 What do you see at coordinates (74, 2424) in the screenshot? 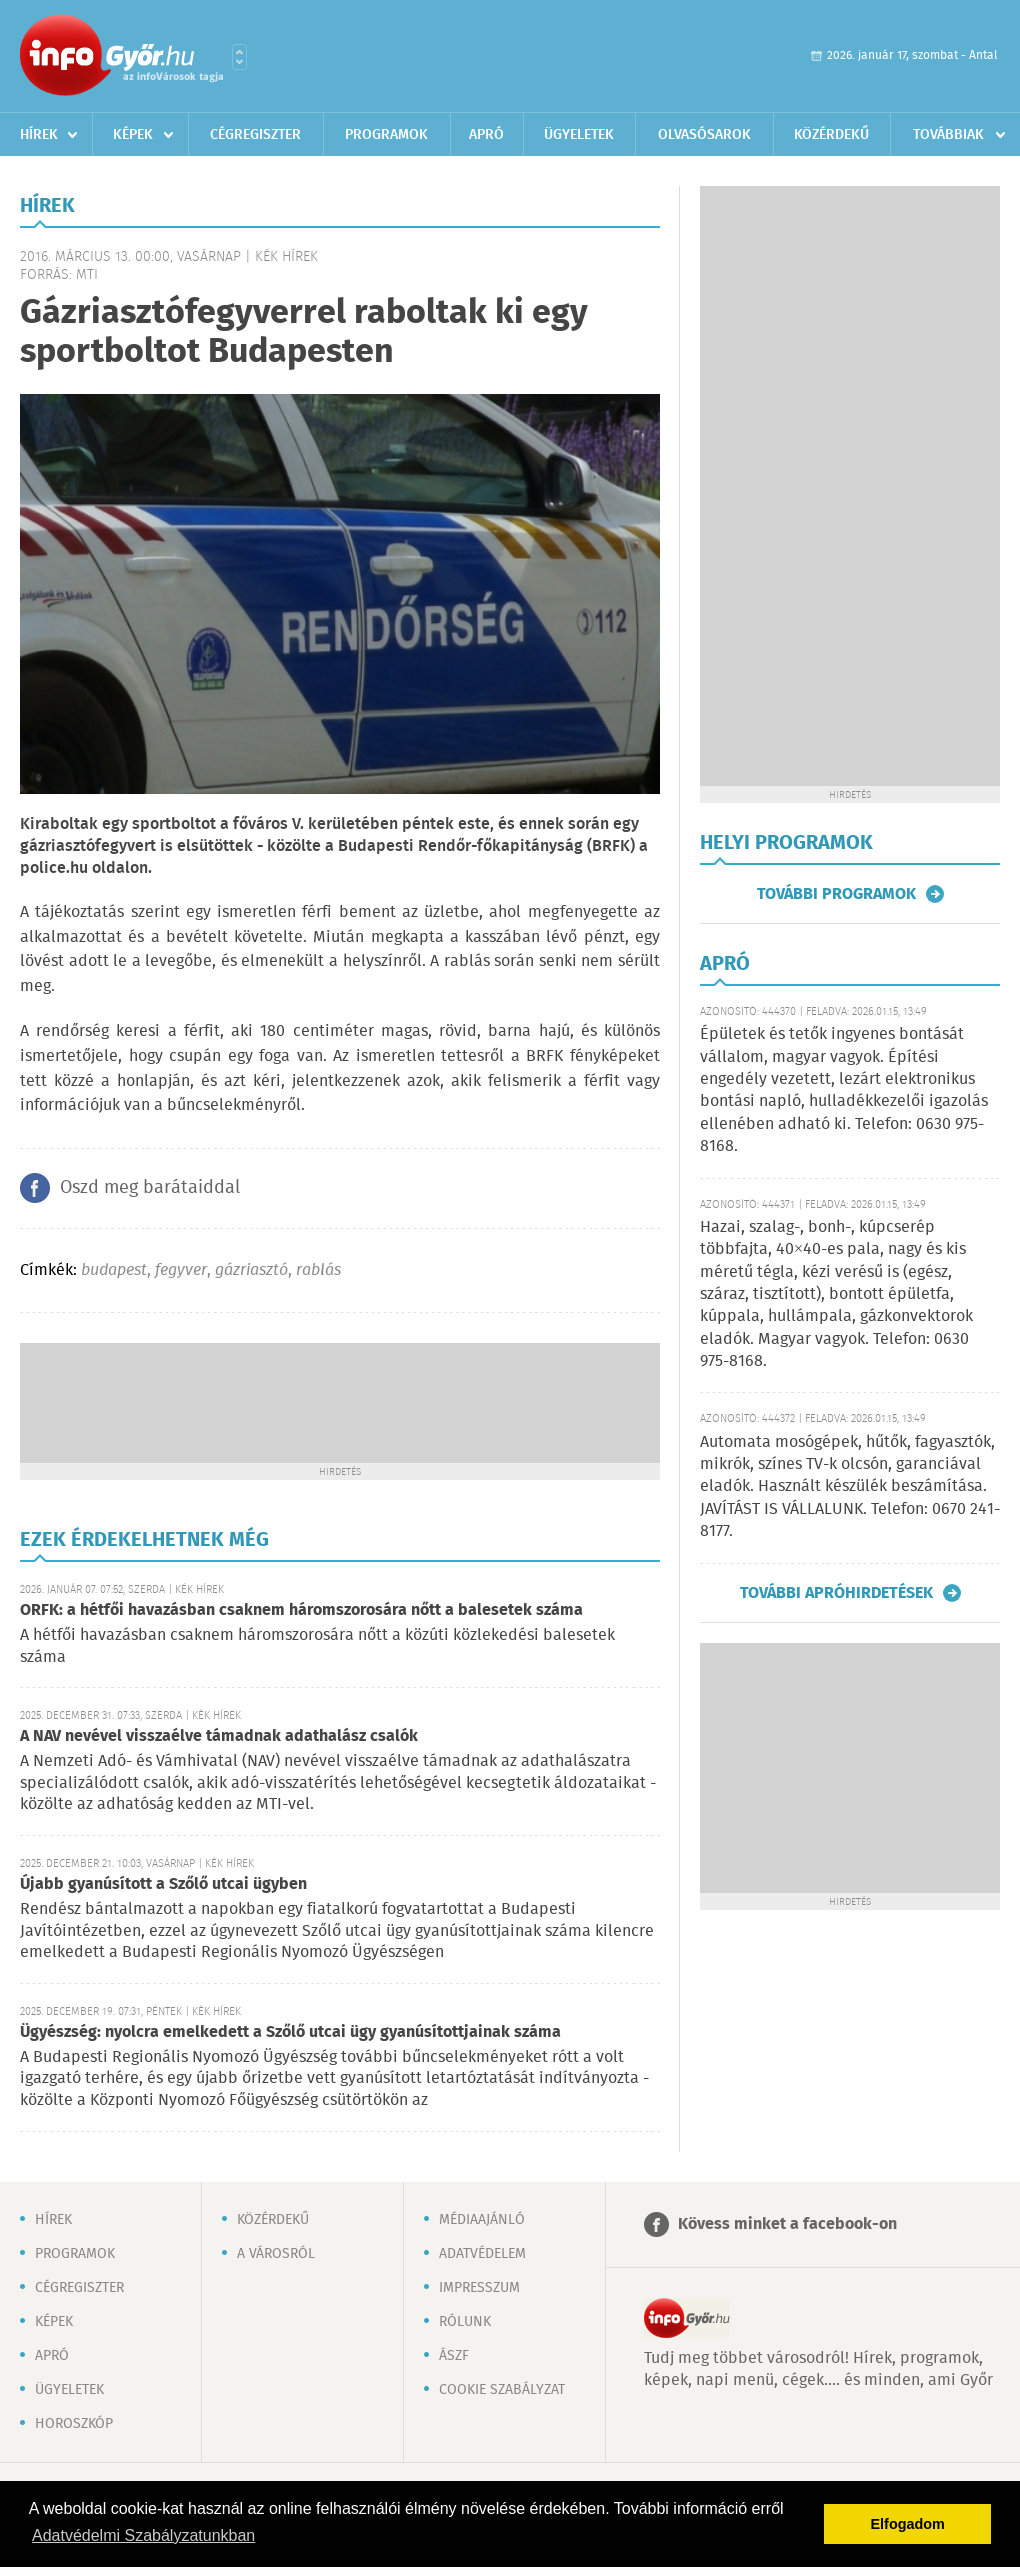
I see `Horoszkóp` at bounding box center [74, 2424].